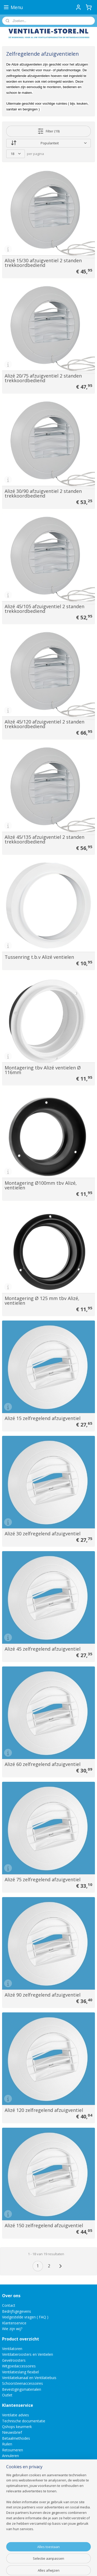 The height and width of the screenshot is (2576, 97). Describe the element at coordinates (17, 2426) in the screenshot. I see `Qshops keurmerk` at that location.